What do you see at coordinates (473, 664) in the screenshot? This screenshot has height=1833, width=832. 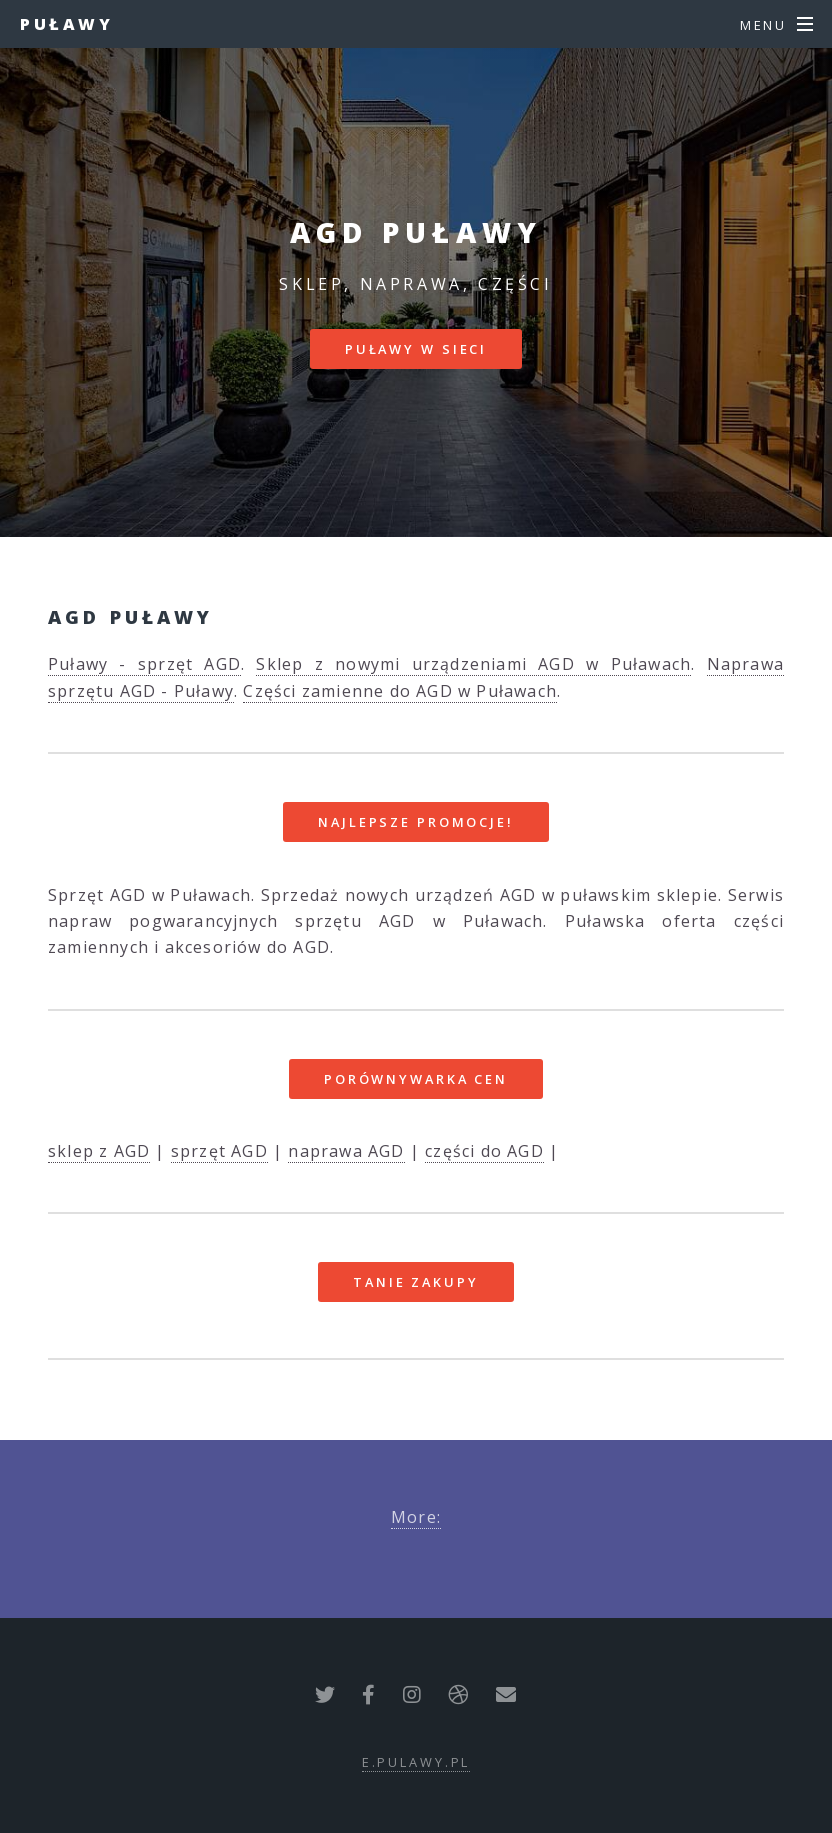 I see `Sklep z nowymi urządzeniami AGD w Puławach` at bounding box center [473, 664].